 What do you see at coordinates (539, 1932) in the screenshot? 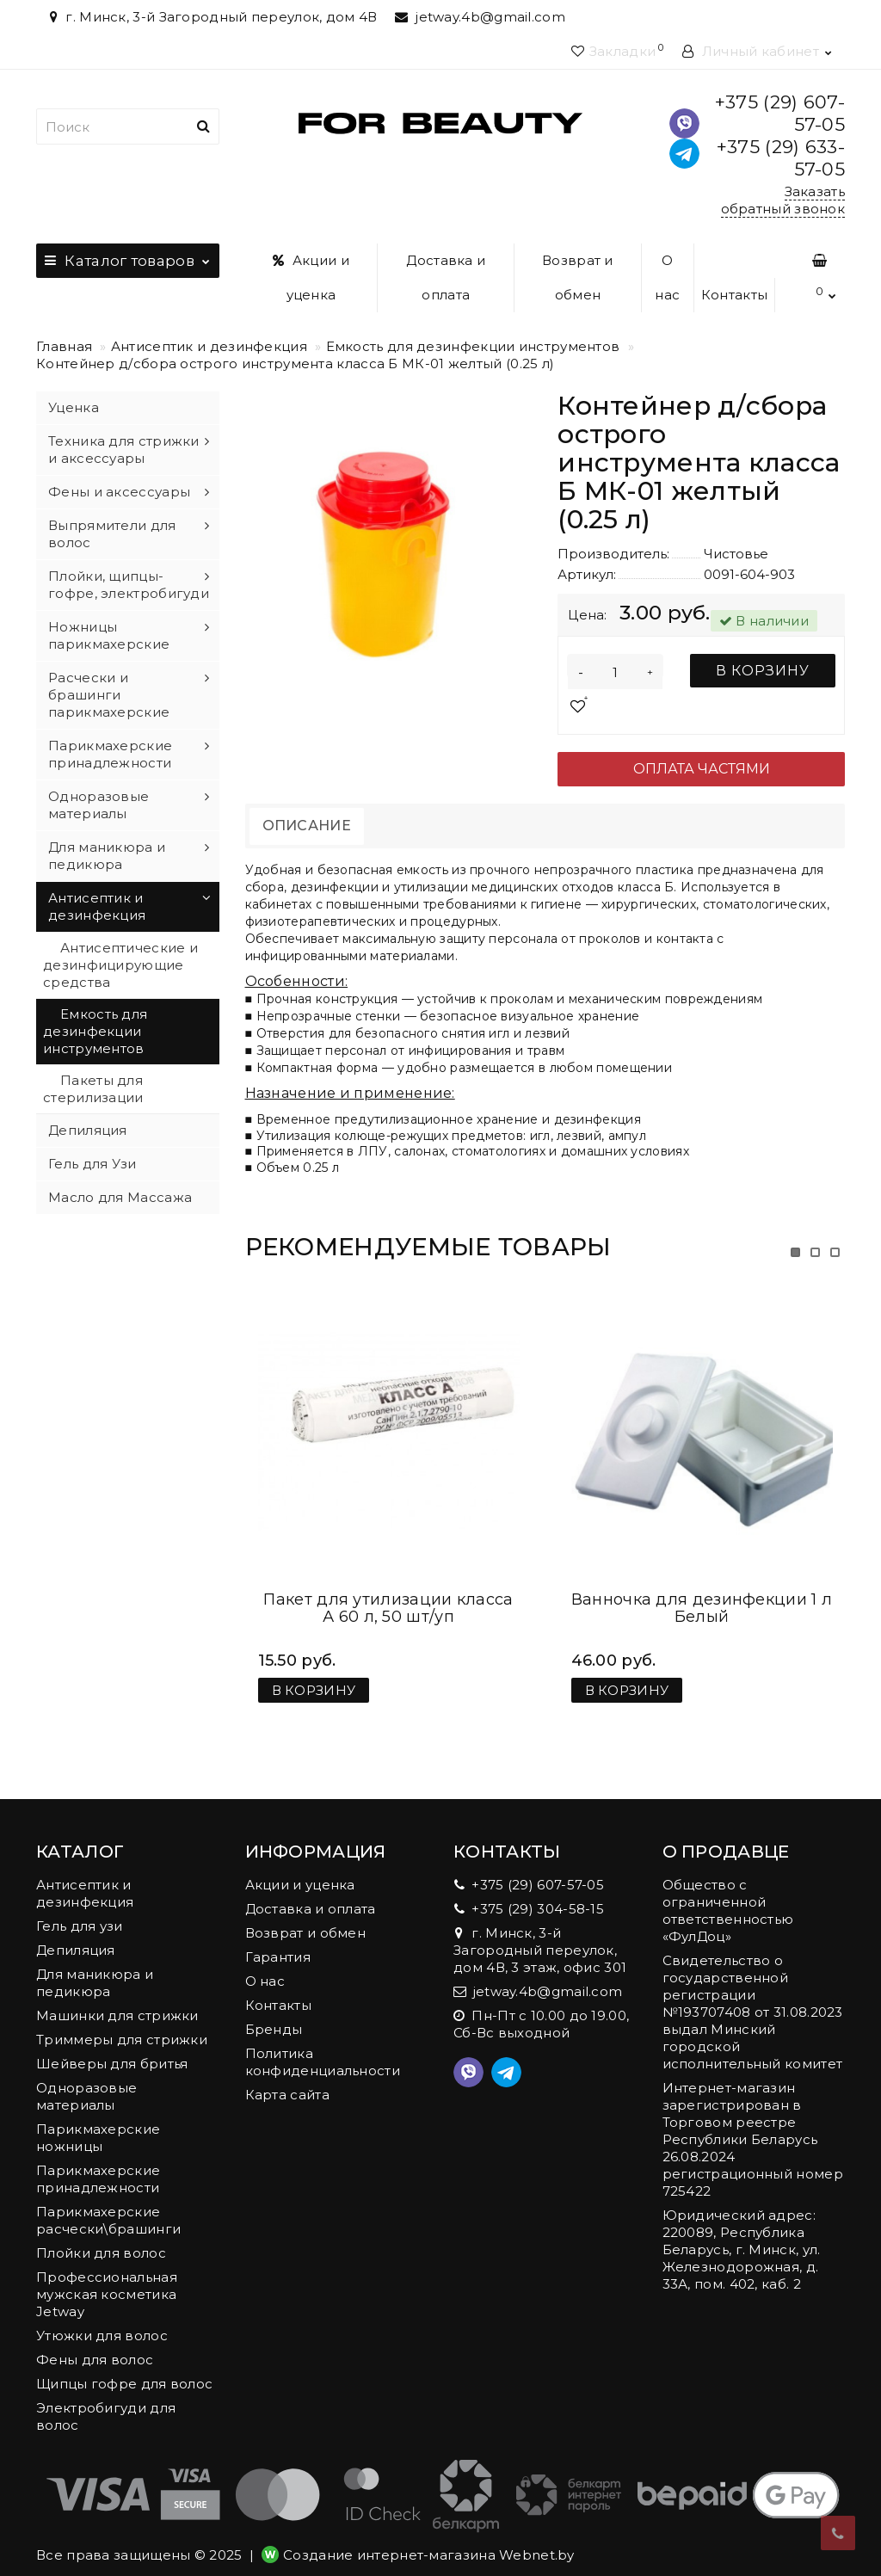
I see `г. Минск, 3-й Загородный переулок, дом 4В, 3 этаж, офис 301` at bounding box center [539, 1932].